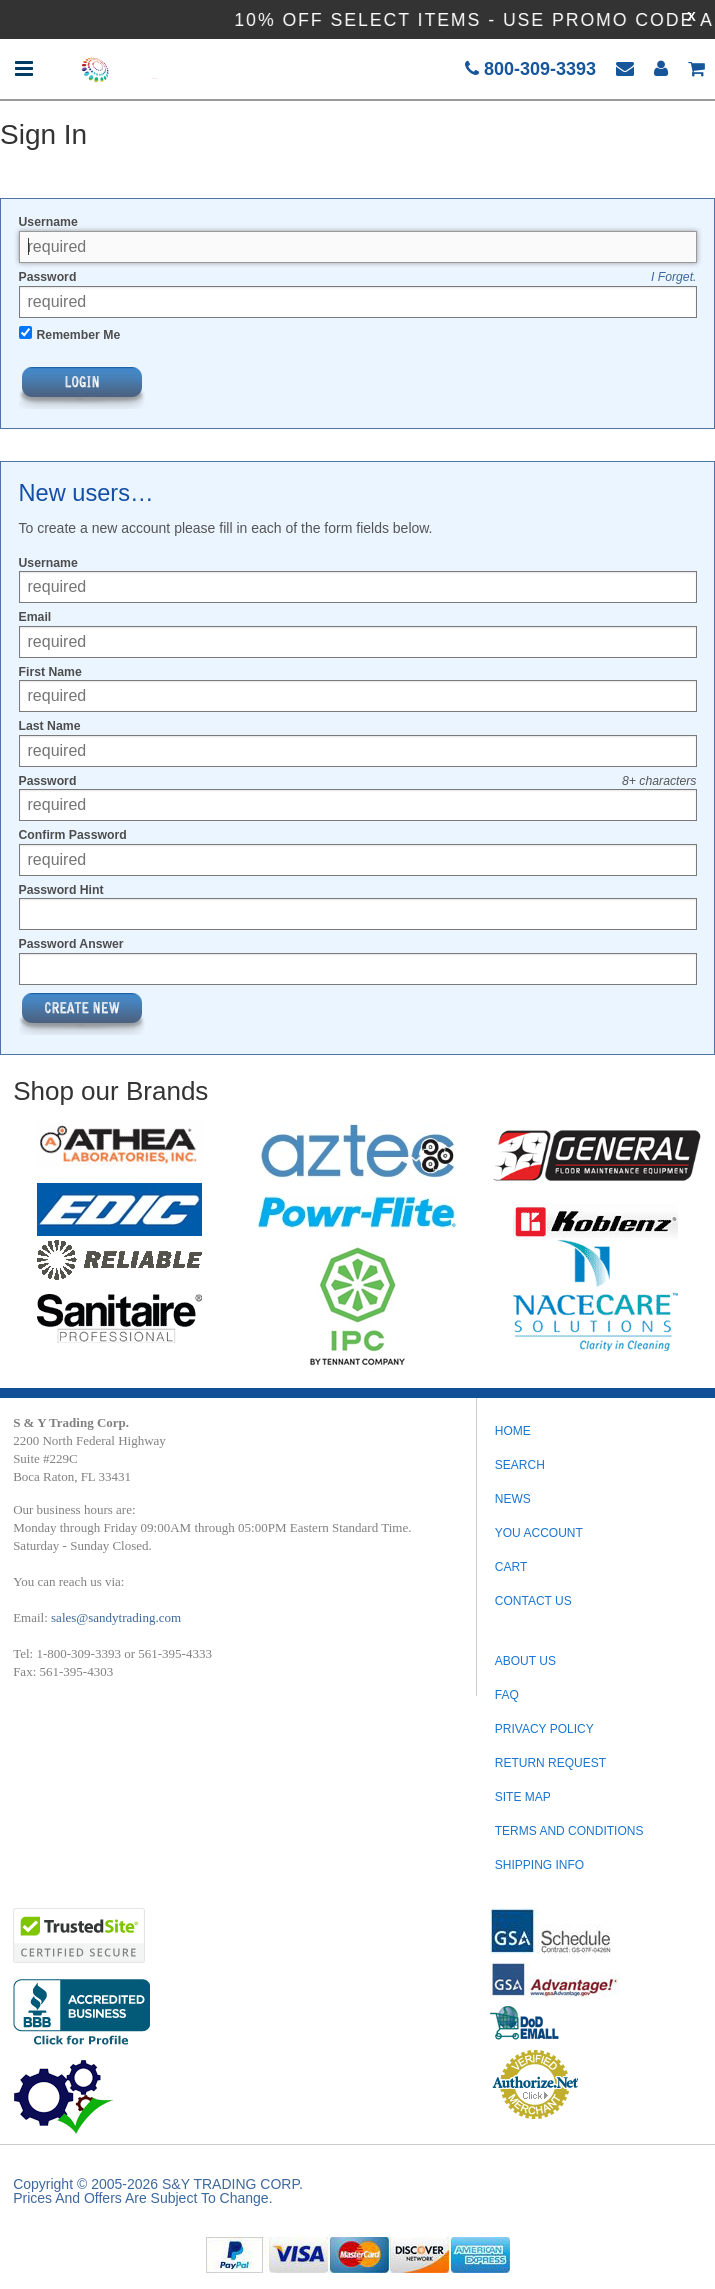  Describe the element at coordinates (544, 1729) in the screenshot. I see `PRIVACY POLICY` at that location.